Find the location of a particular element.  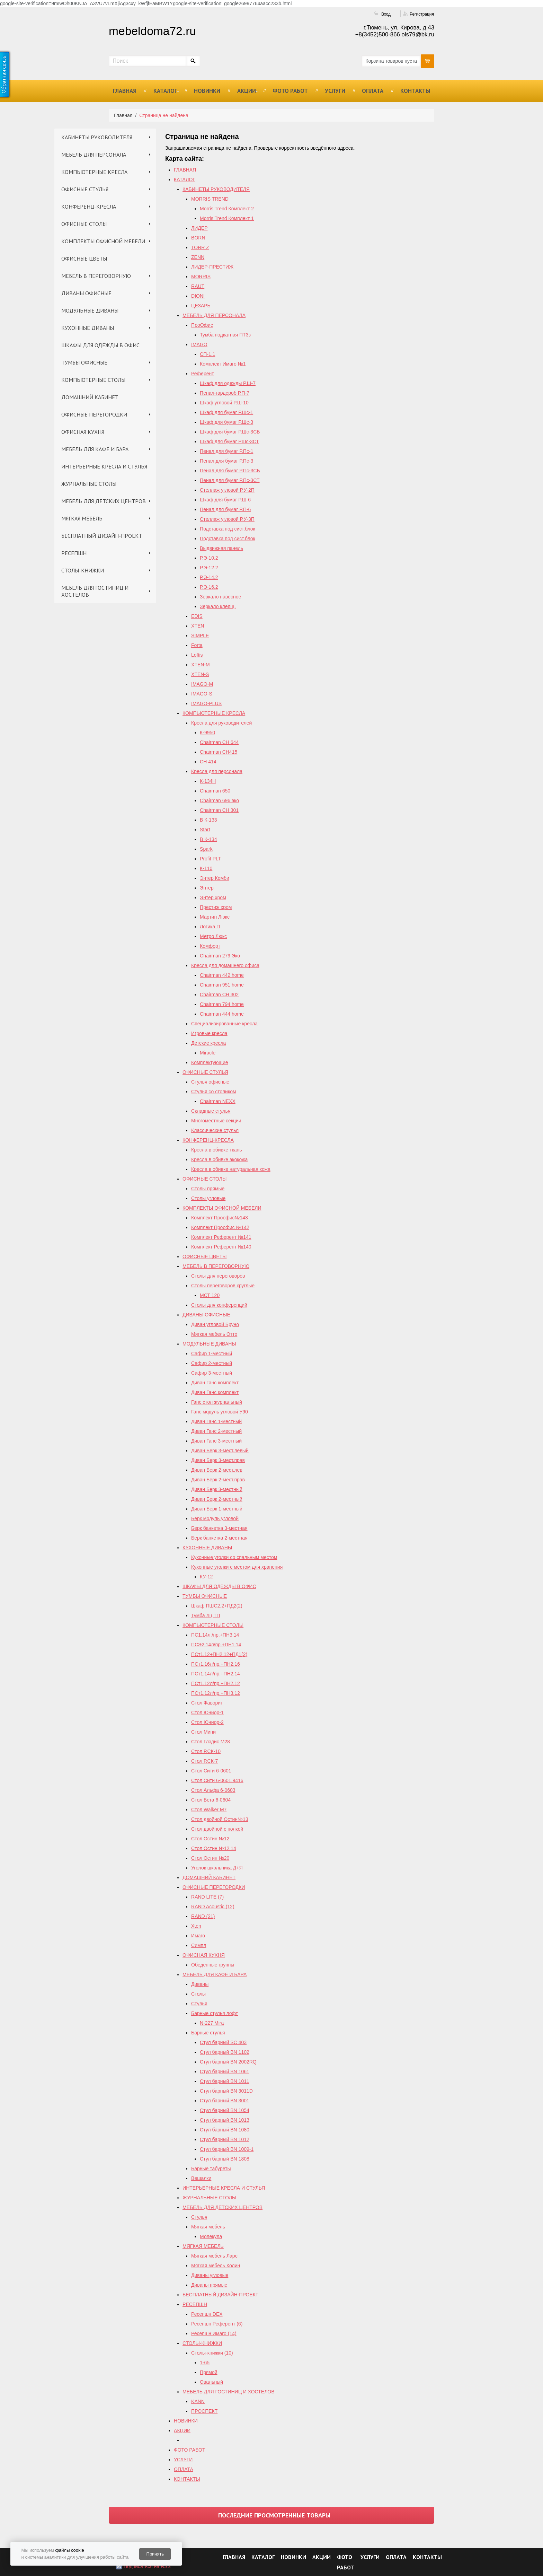

К-134Н is located at coordinates (208, 781).